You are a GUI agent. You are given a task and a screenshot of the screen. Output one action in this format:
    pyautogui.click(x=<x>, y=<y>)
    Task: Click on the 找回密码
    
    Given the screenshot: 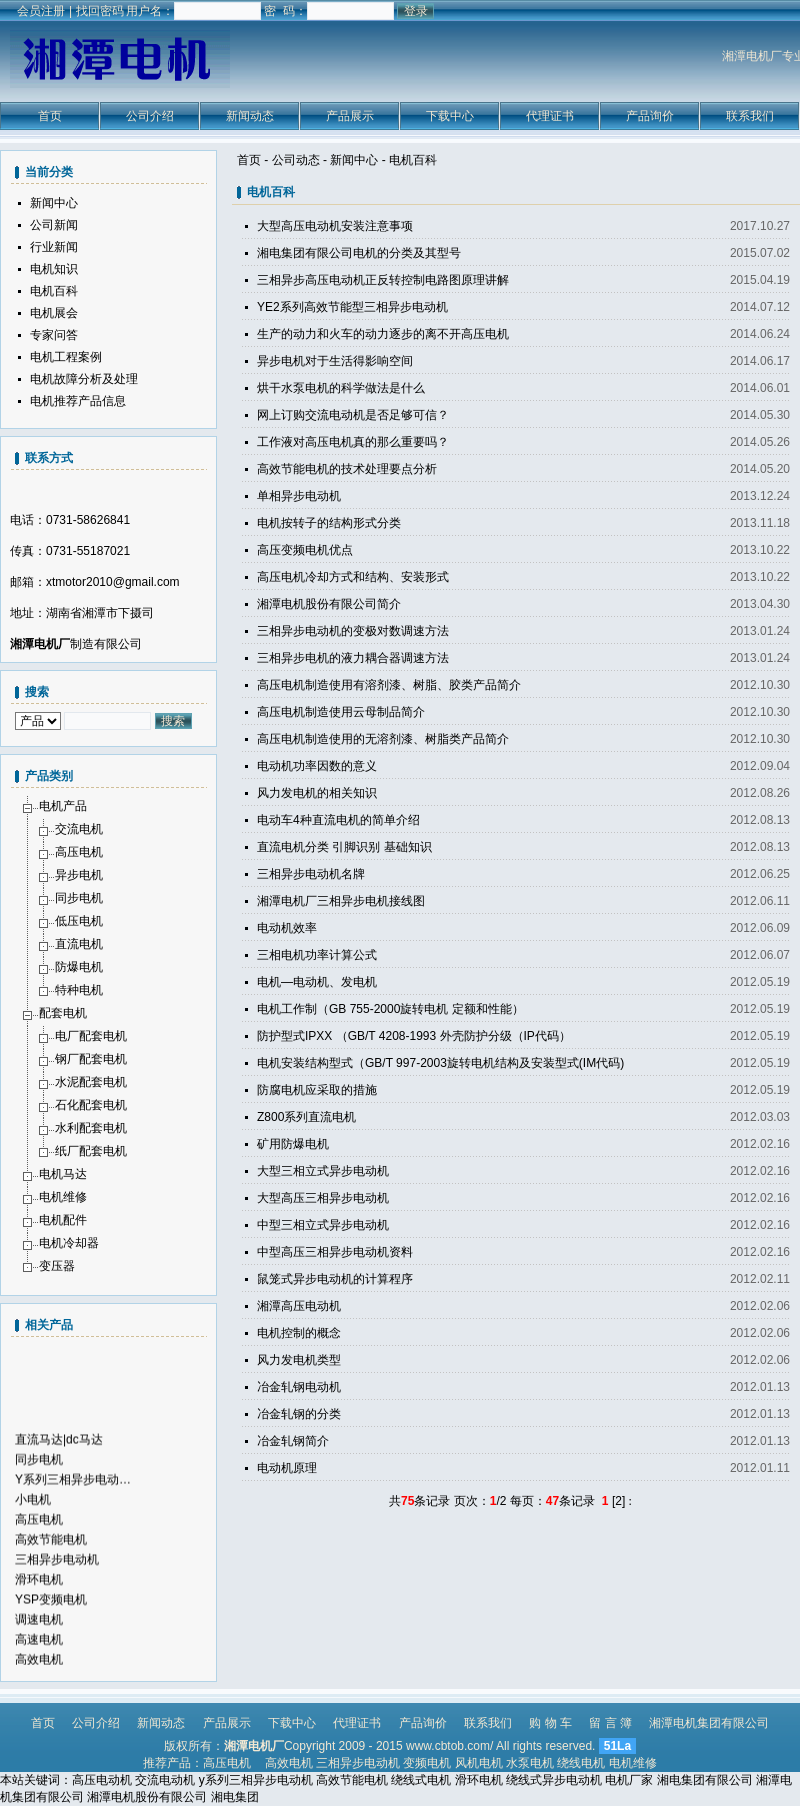 What is the action you would take?
    pyautogui.click(x=100, y=11)
    